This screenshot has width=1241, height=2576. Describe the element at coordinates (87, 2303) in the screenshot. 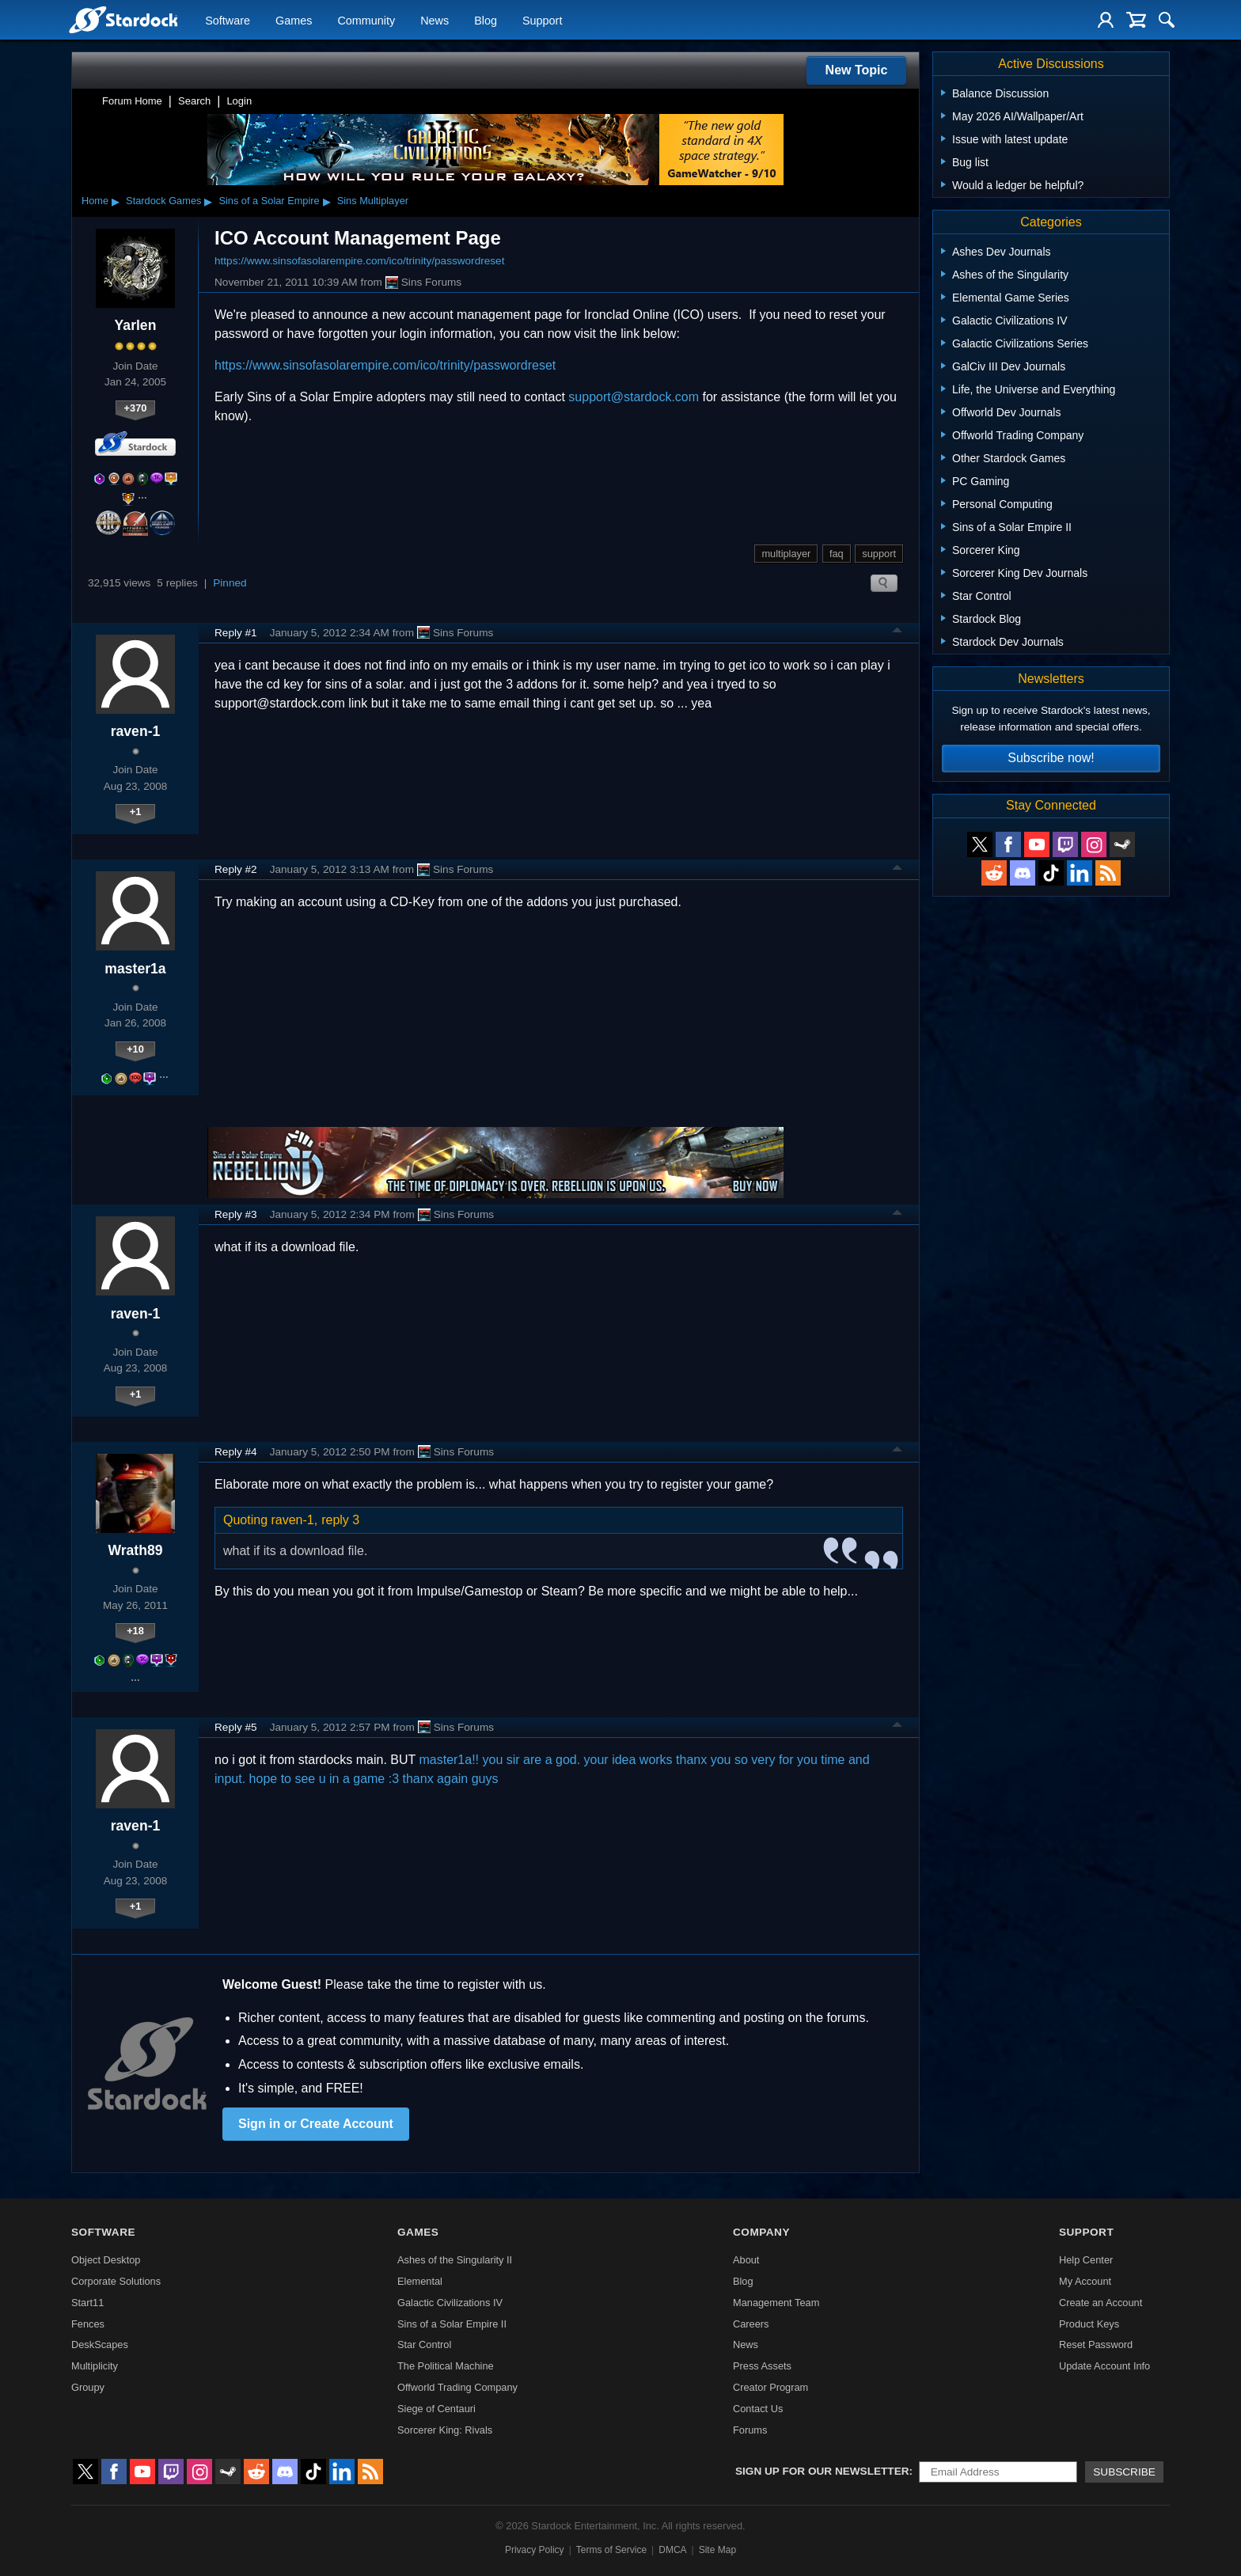

I see `Start11` at that location.